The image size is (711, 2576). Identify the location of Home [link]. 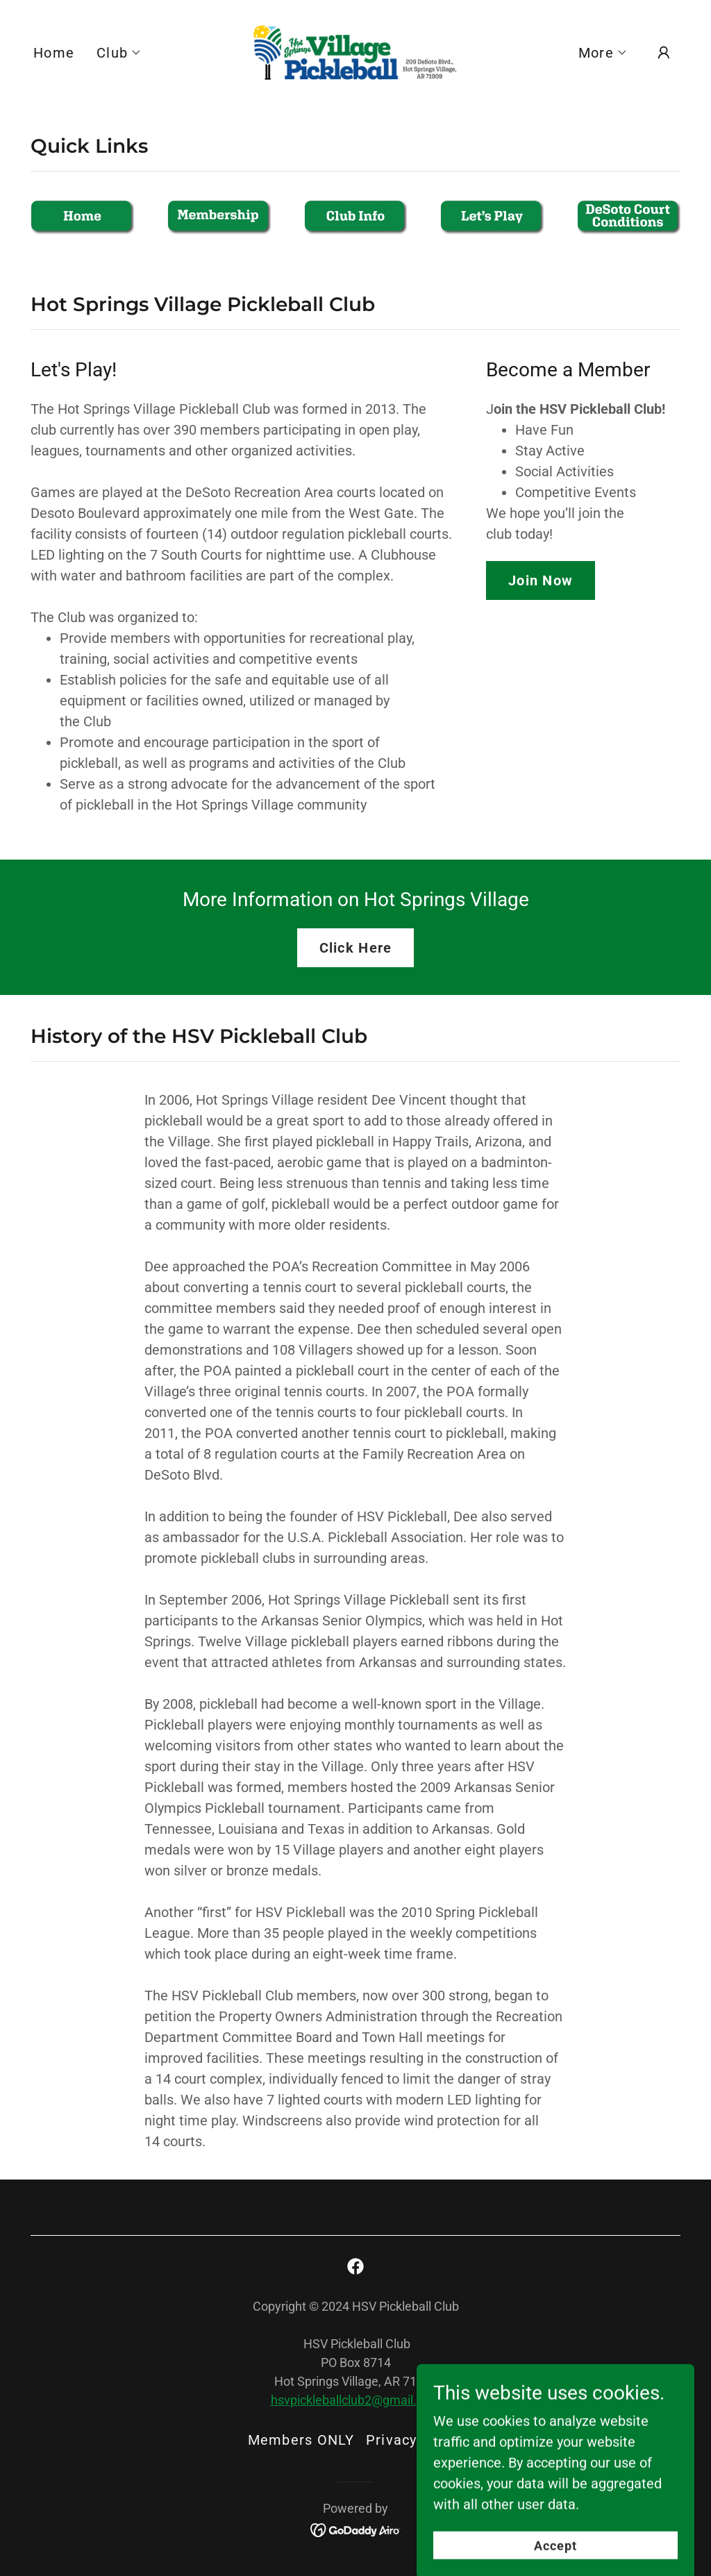
(53, 52).